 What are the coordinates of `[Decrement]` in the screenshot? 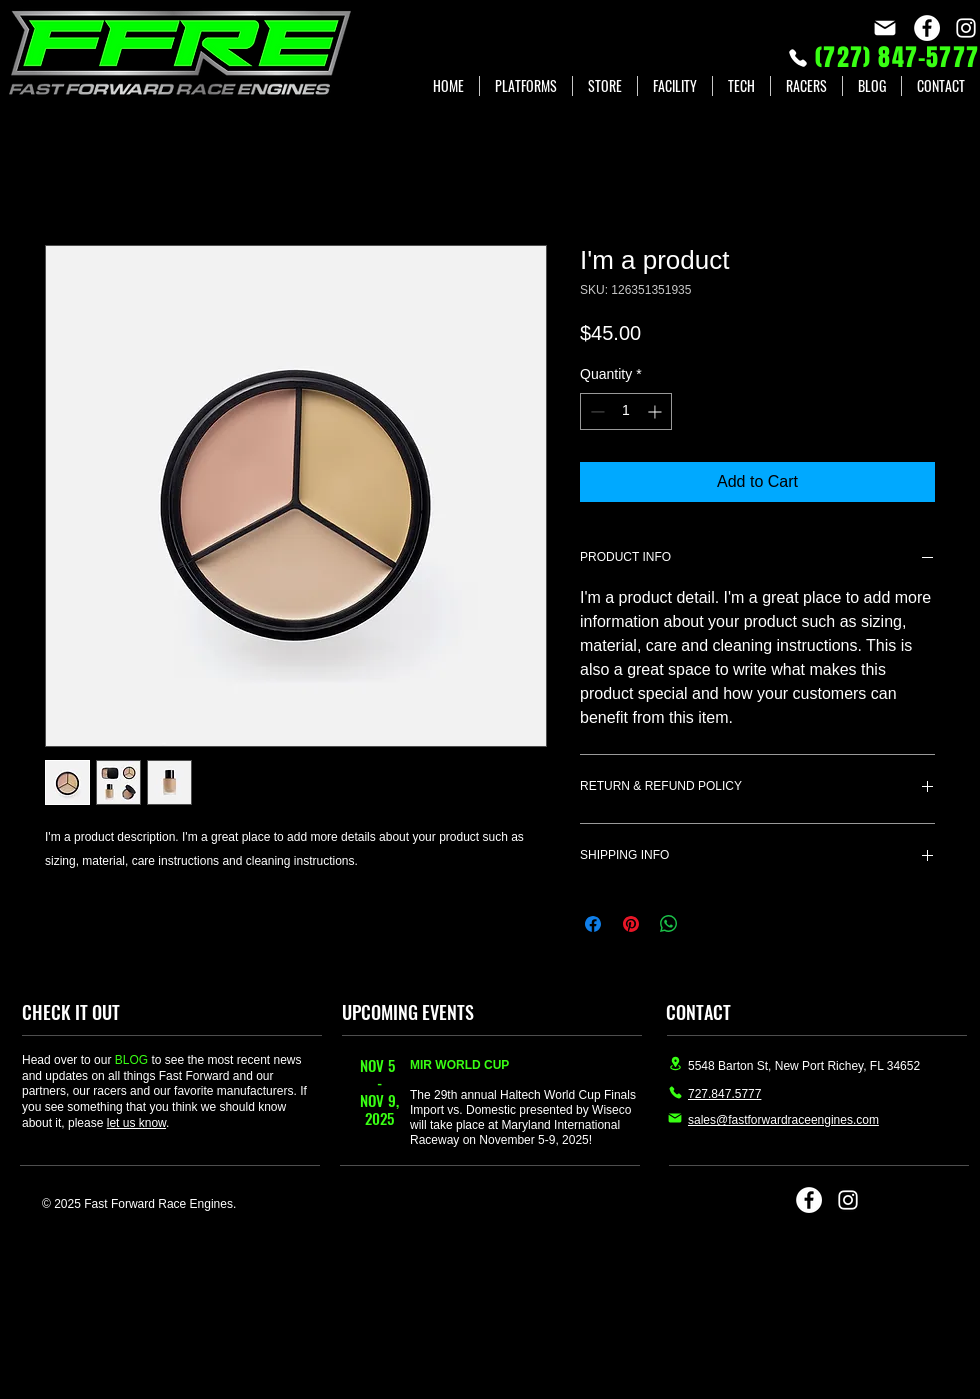 It's located at (595, 411).